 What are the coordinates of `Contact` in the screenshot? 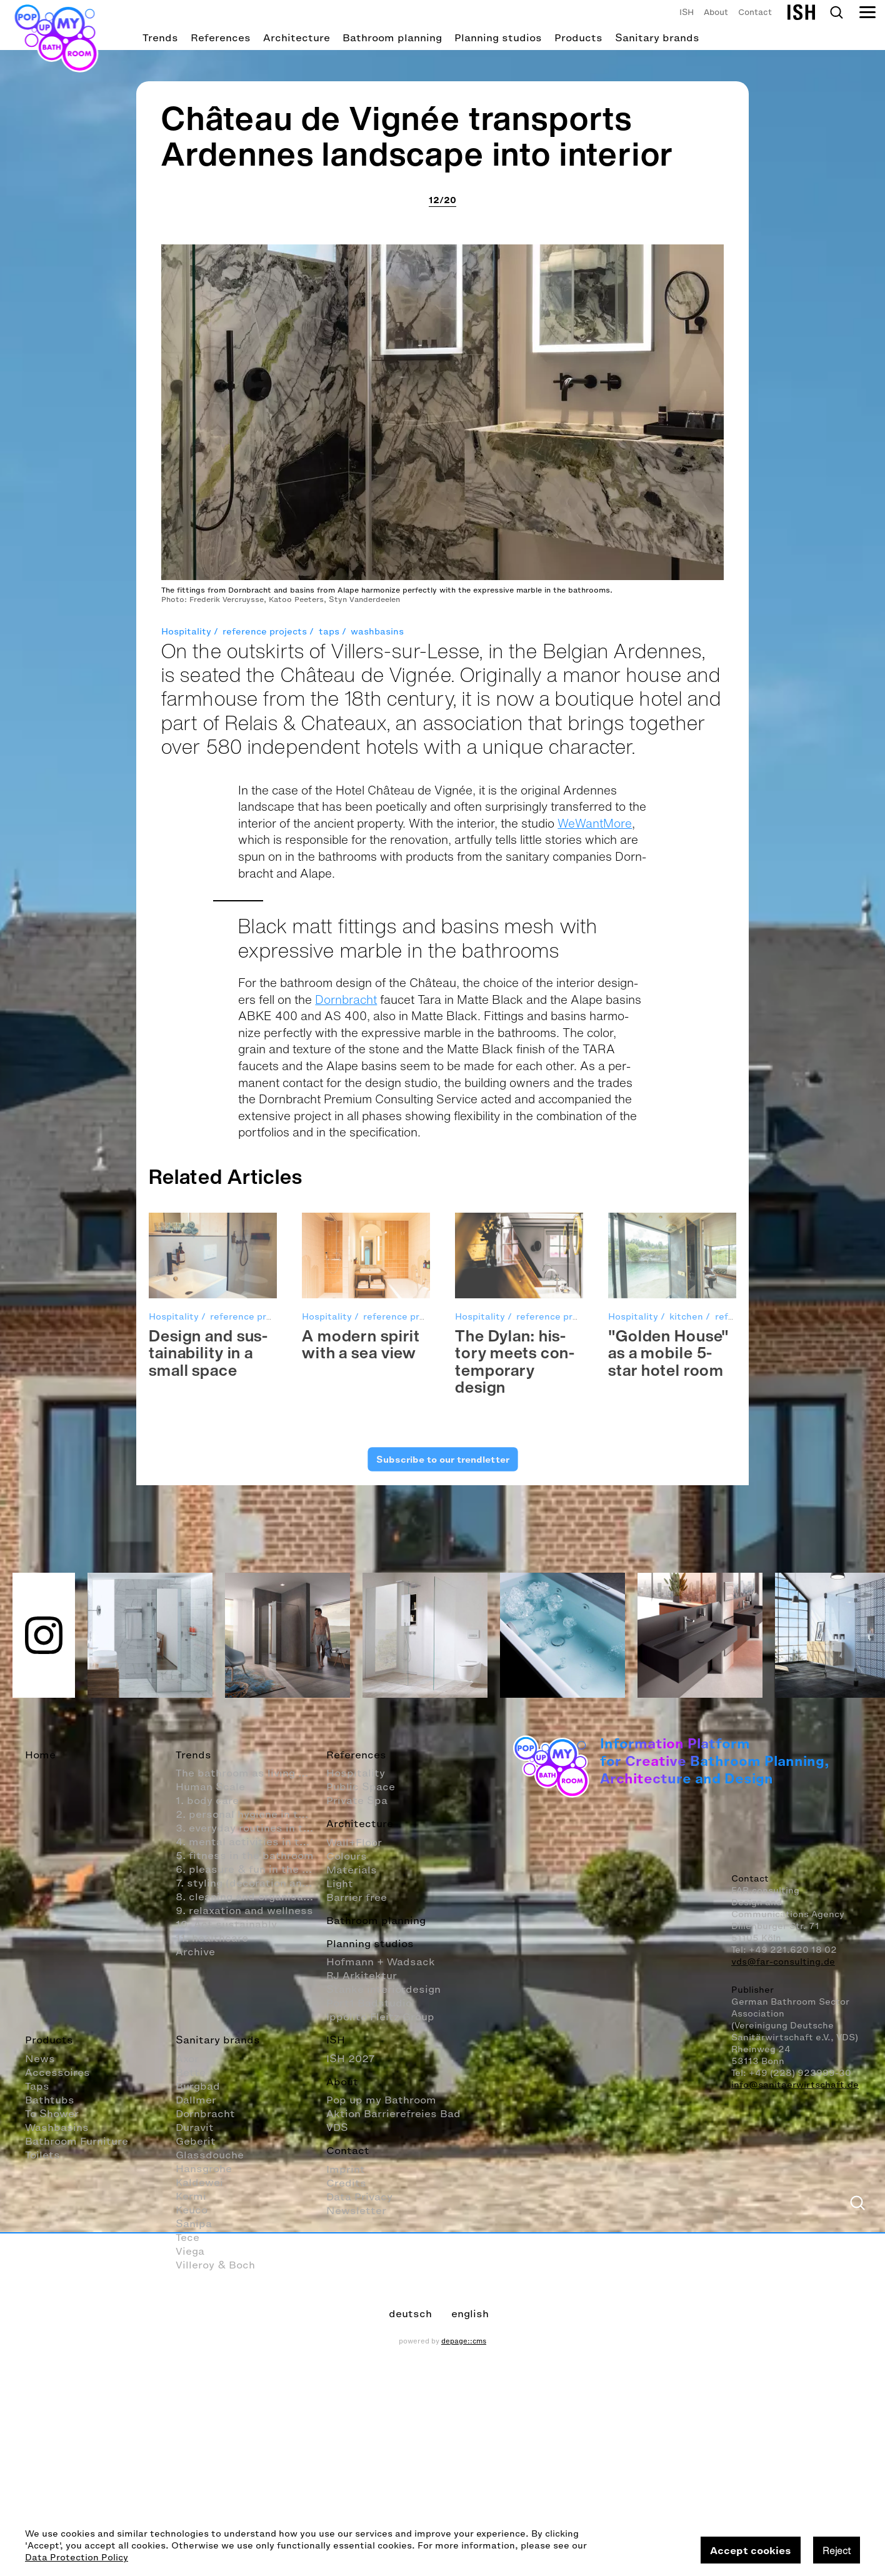 It's located at (755, 12).